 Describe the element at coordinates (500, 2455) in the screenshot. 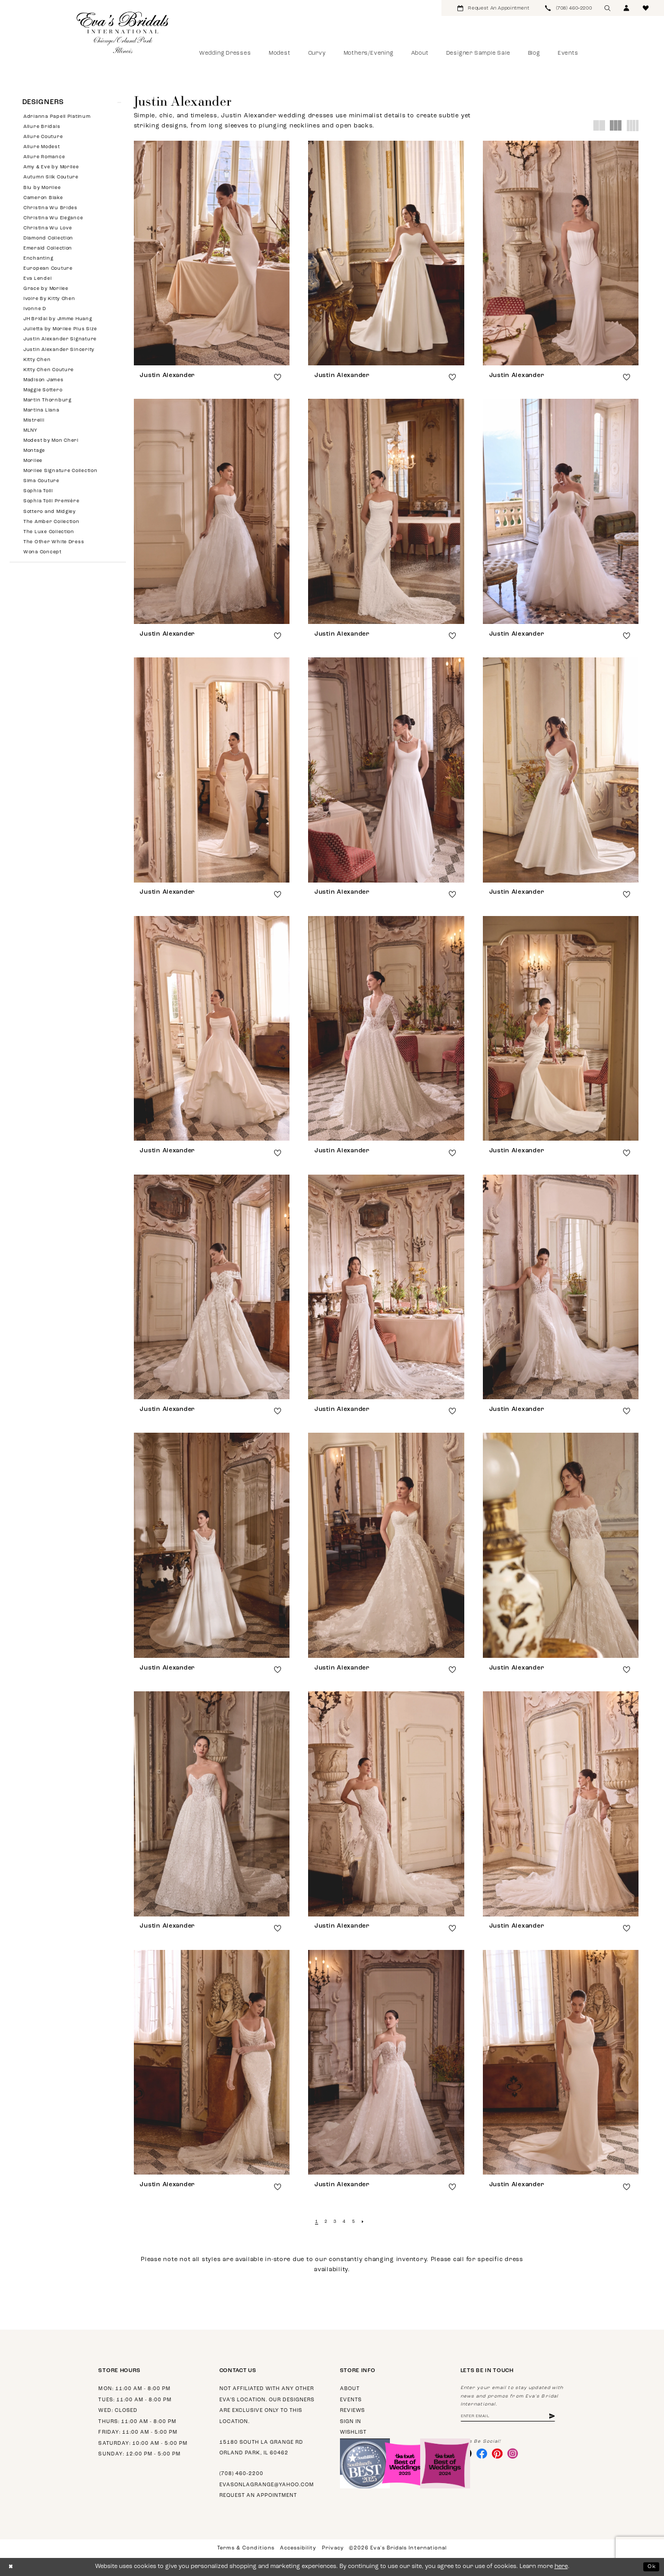

I see `[Visit our Pinterest - Opens in new tab]` at that location.